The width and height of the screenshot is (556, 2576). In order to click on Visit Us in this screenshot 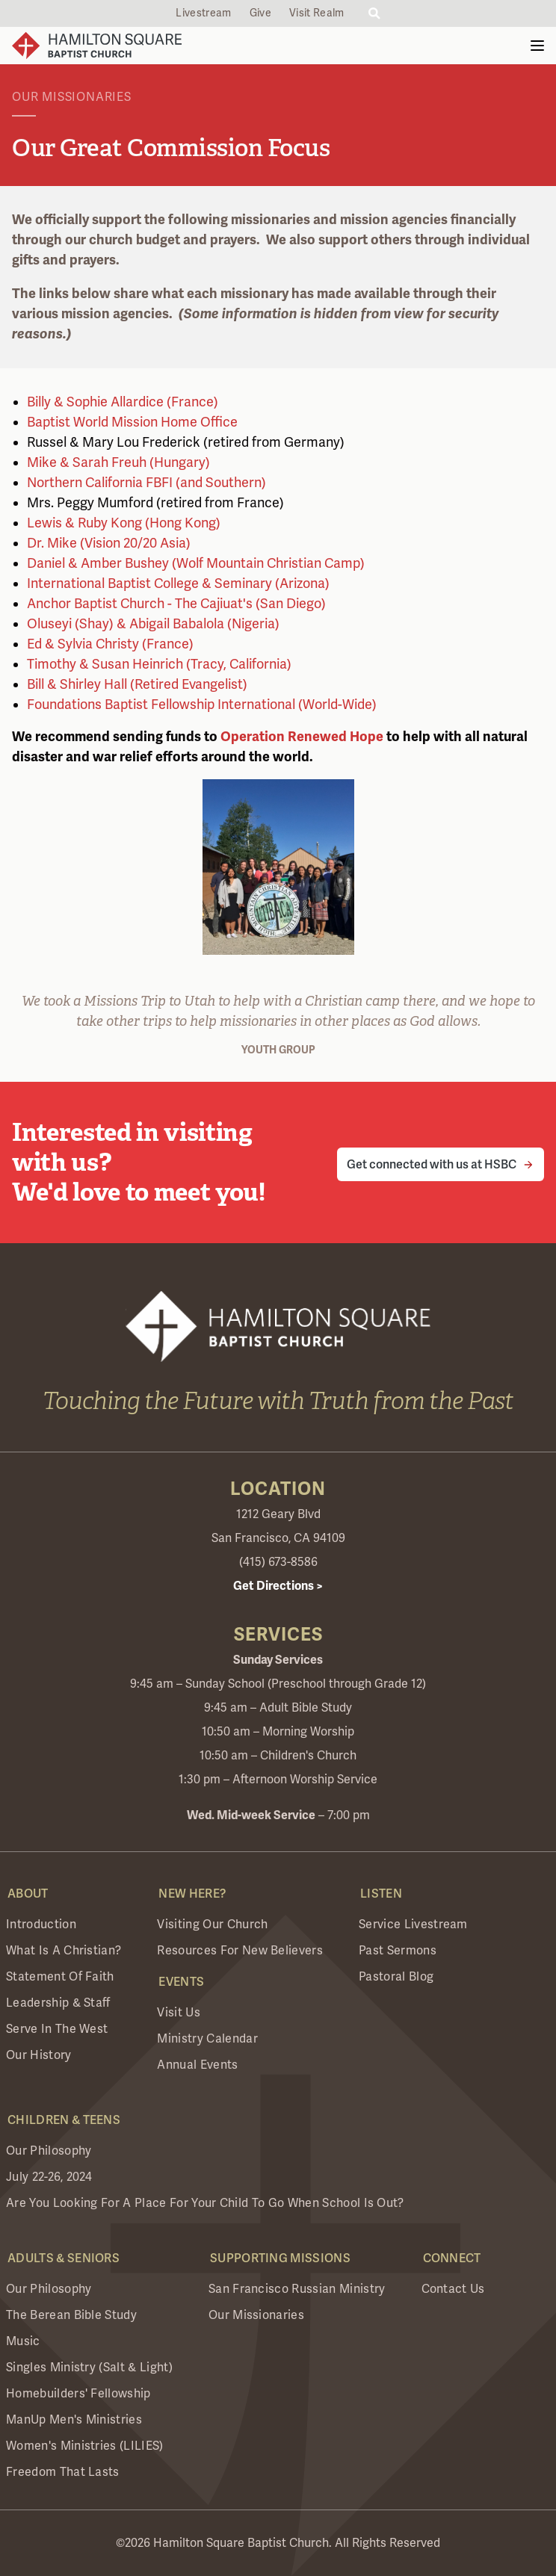, I will do `click(178, 2012)`.